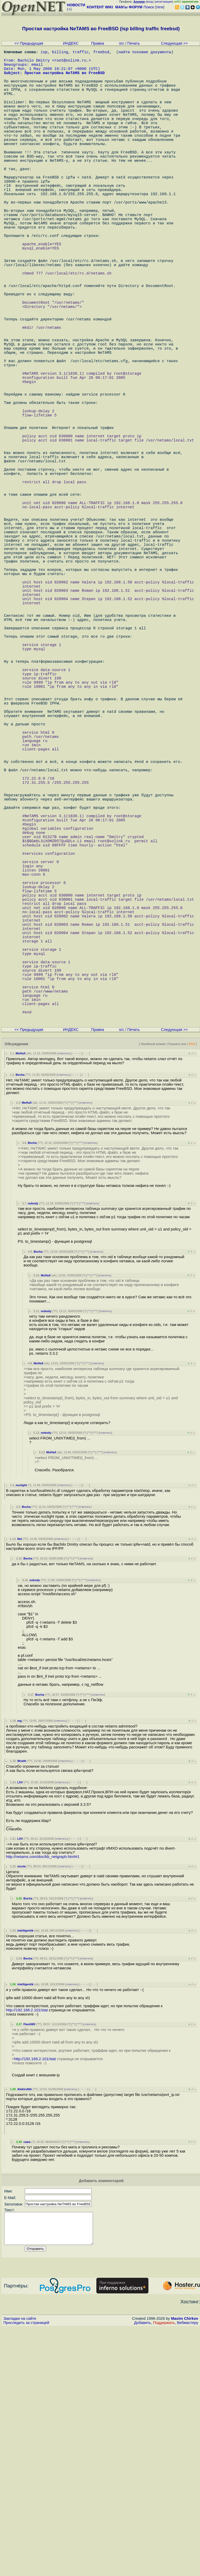 The width and height of the screenshot is (200, 2576). What do you see at coordinates (184, 2567) in the screenshot?
I see `Maxim Chirkov` at bounding box center [184, 2567].